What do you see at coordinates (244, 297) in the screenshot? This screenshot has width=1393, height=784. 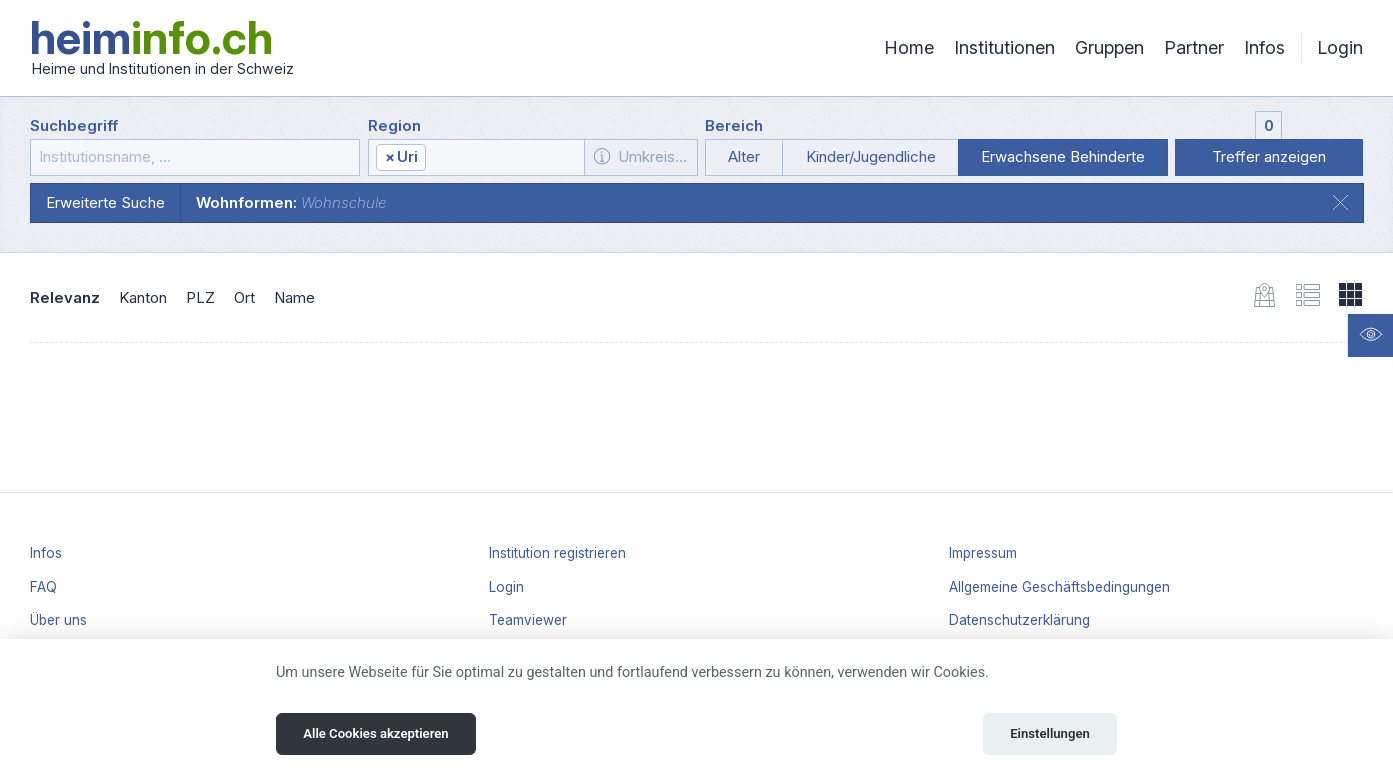 I see `Ort` at bounding box center [244, 297].